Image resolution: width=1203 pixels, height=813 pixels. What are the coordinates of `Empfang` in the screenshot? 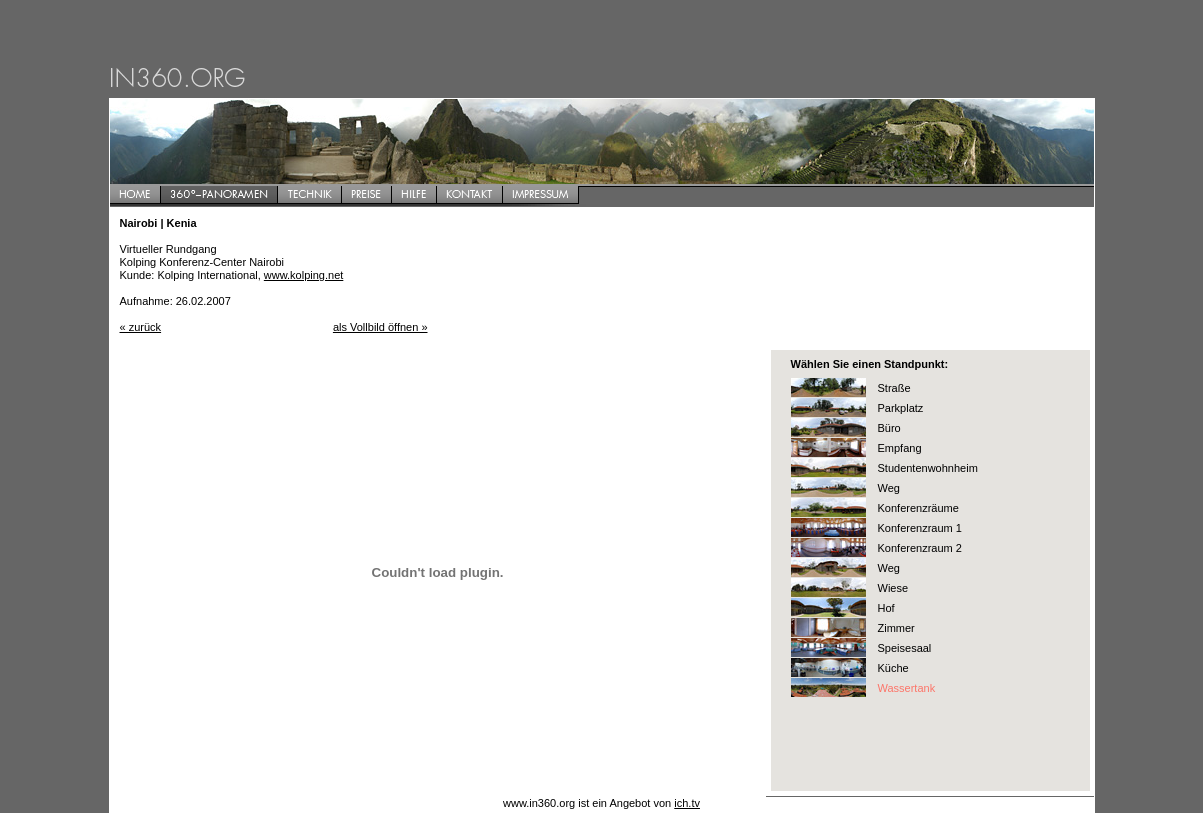 It's located at (900, 448).